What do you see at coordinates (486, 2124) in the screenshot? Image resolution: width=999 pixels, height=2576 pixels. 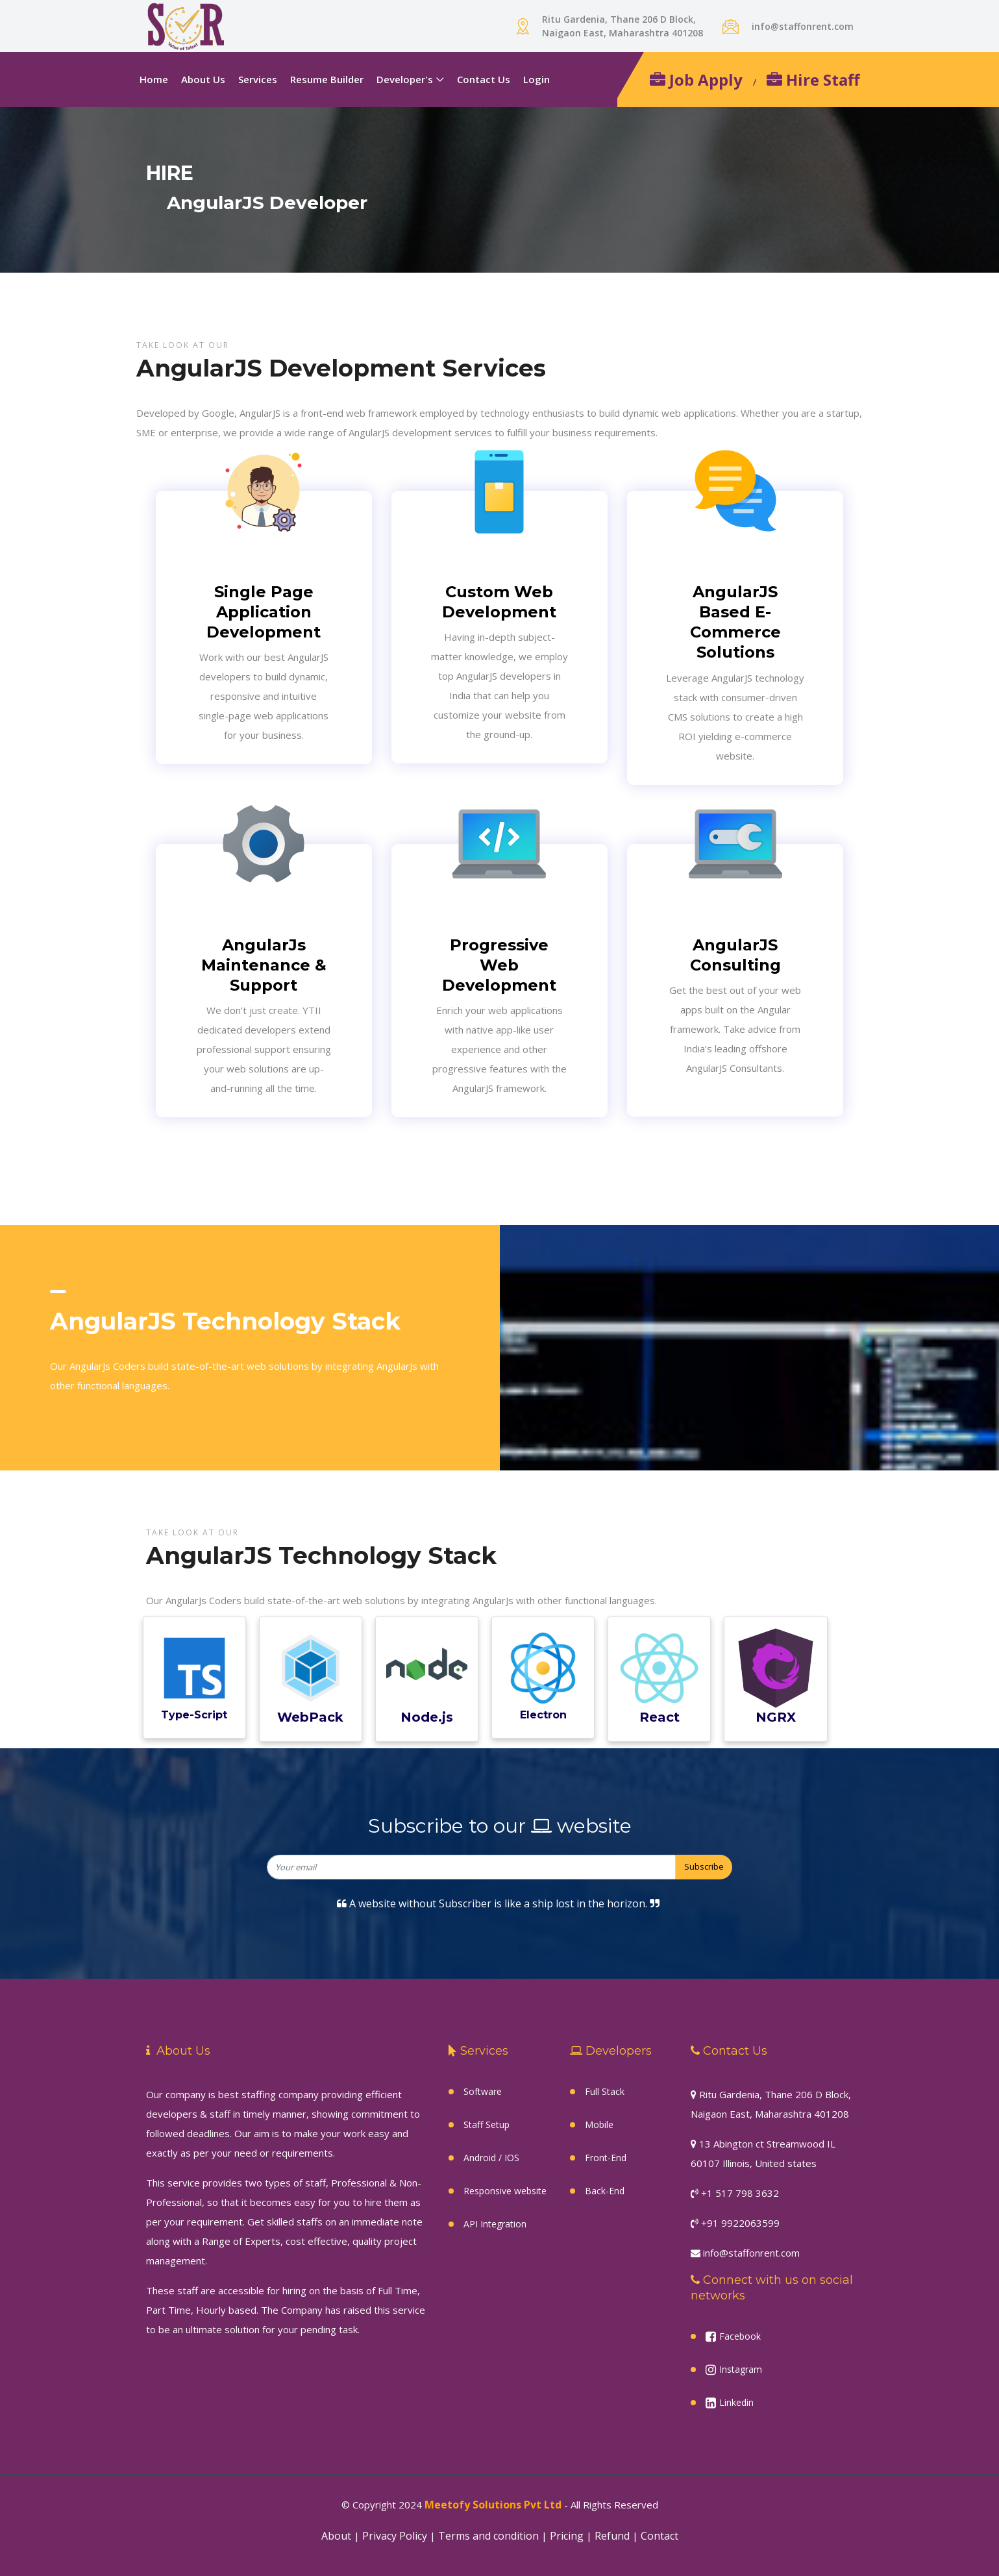 I see `Staff Setup` at bounding box center [486, 2124].